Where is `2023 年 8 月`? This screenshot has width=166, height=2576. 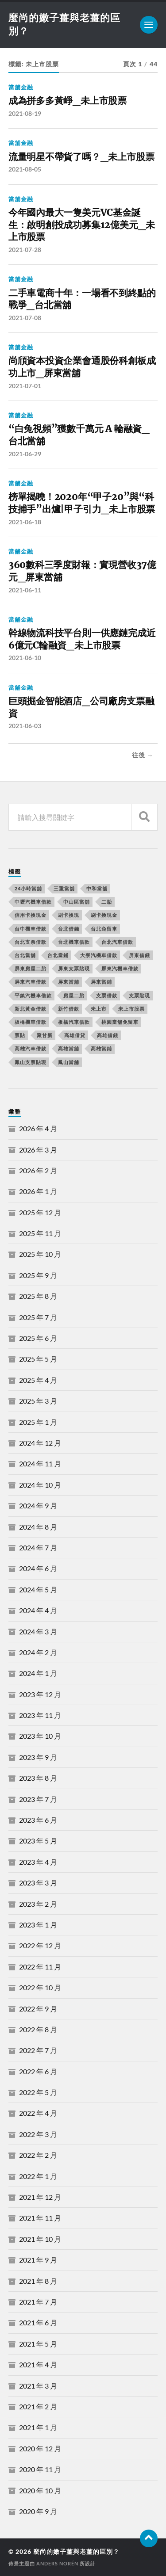
2023 年 8 月 is located at coordinates (38, 1778).